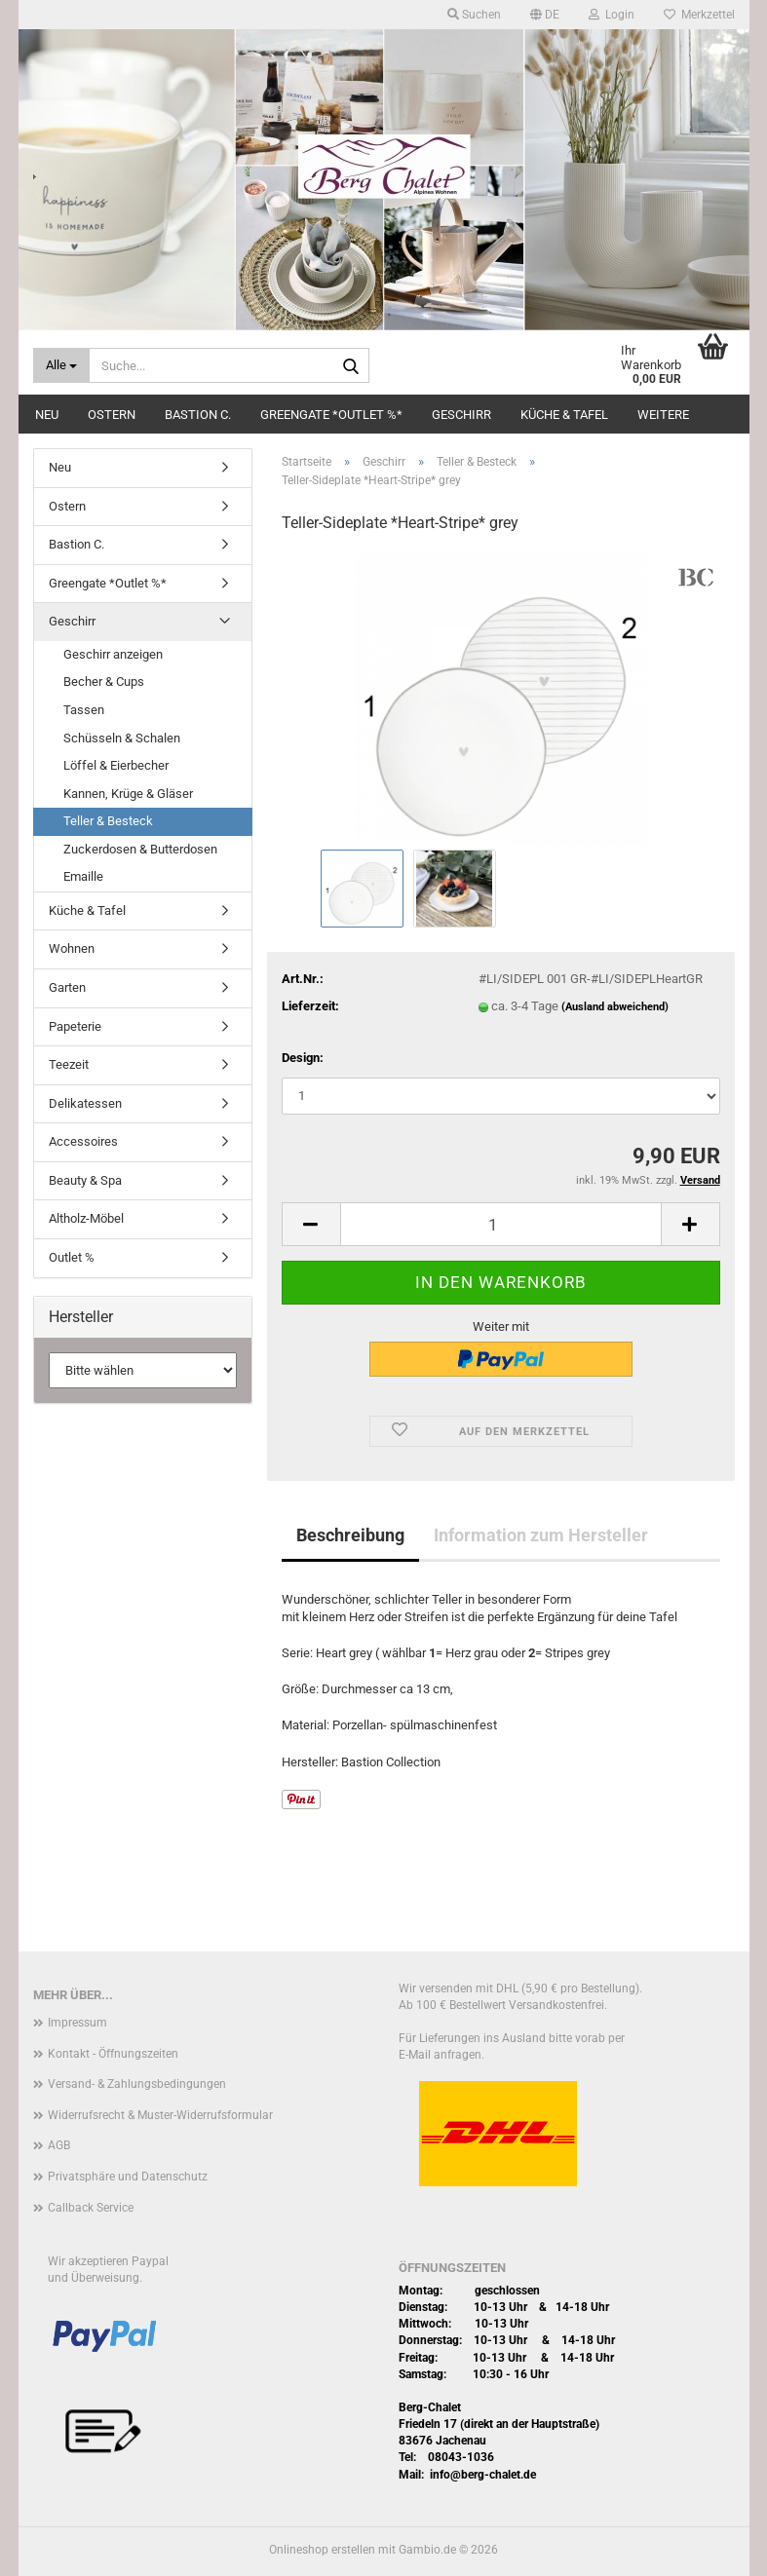 The width and height of the screenshot is (767, 2576). What do you see at coordinates (121, 738) in the screenshot?
I see `Schüsseln & Schalen` at bounding box center [121, 738].